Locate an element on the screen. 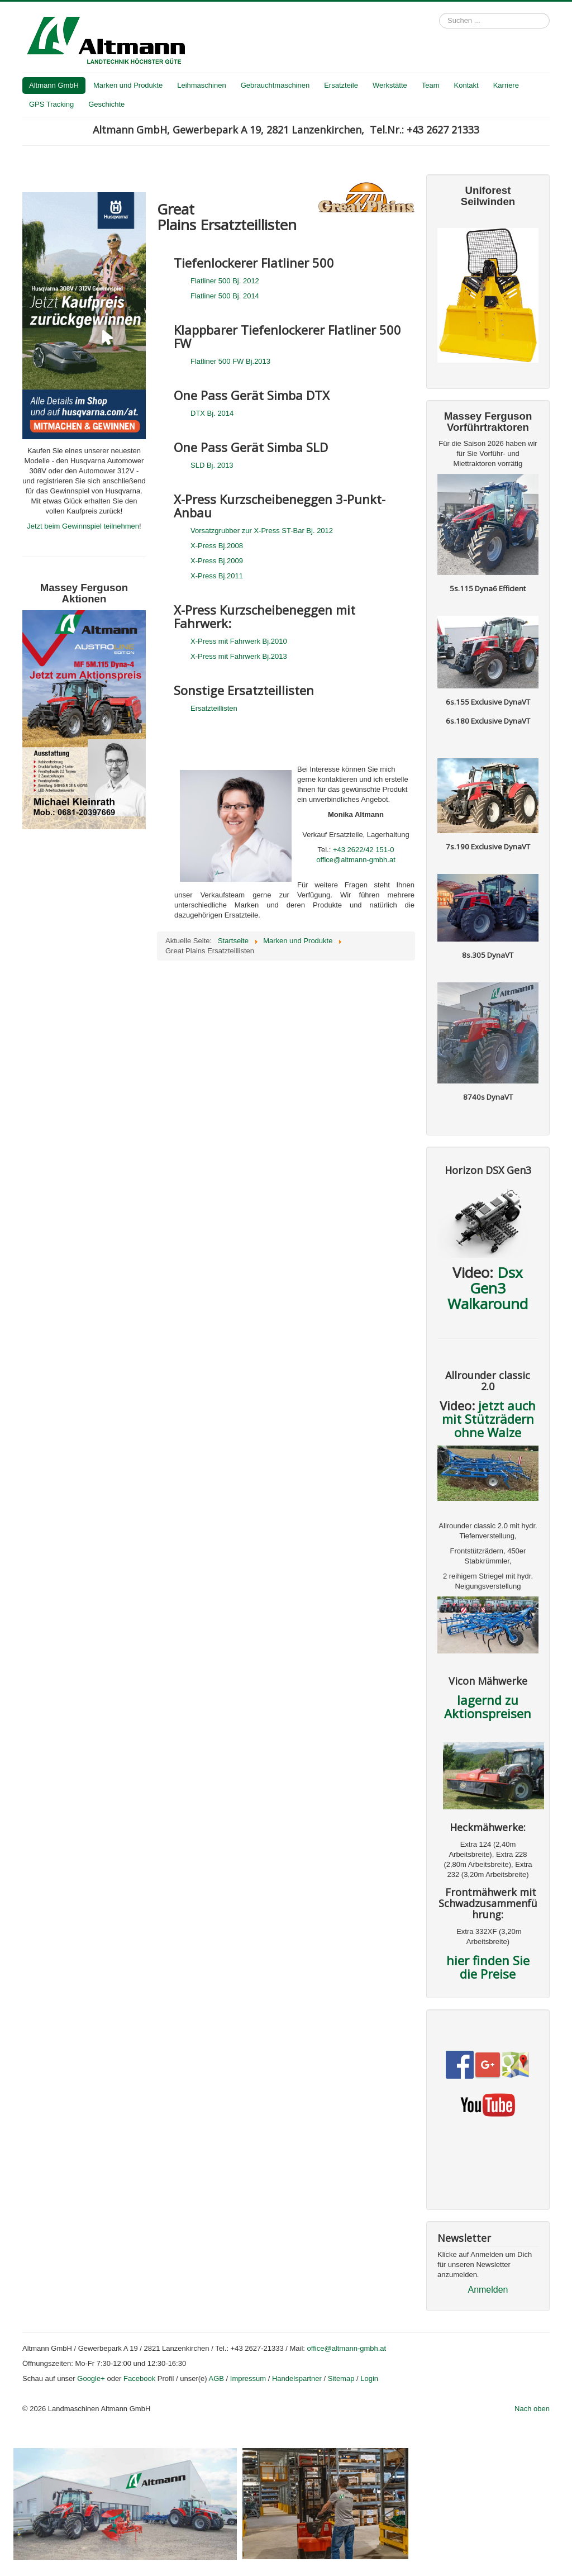 The width and height of the screenshot is (572, 2576). Geschichte is located at coordinates (106, 104).